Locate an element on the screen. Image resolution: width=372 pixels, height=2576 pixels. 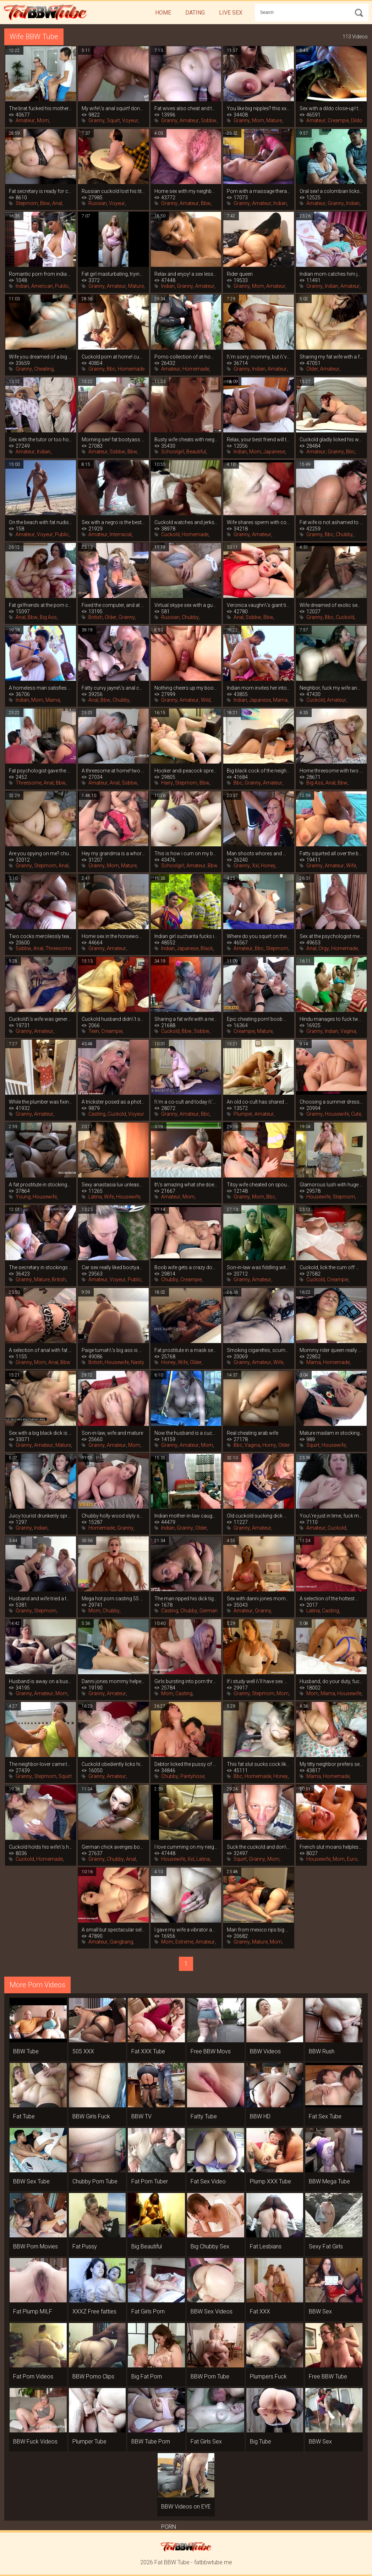
Indian mom invites her into the bedroom is located at coordinates (258, 688).